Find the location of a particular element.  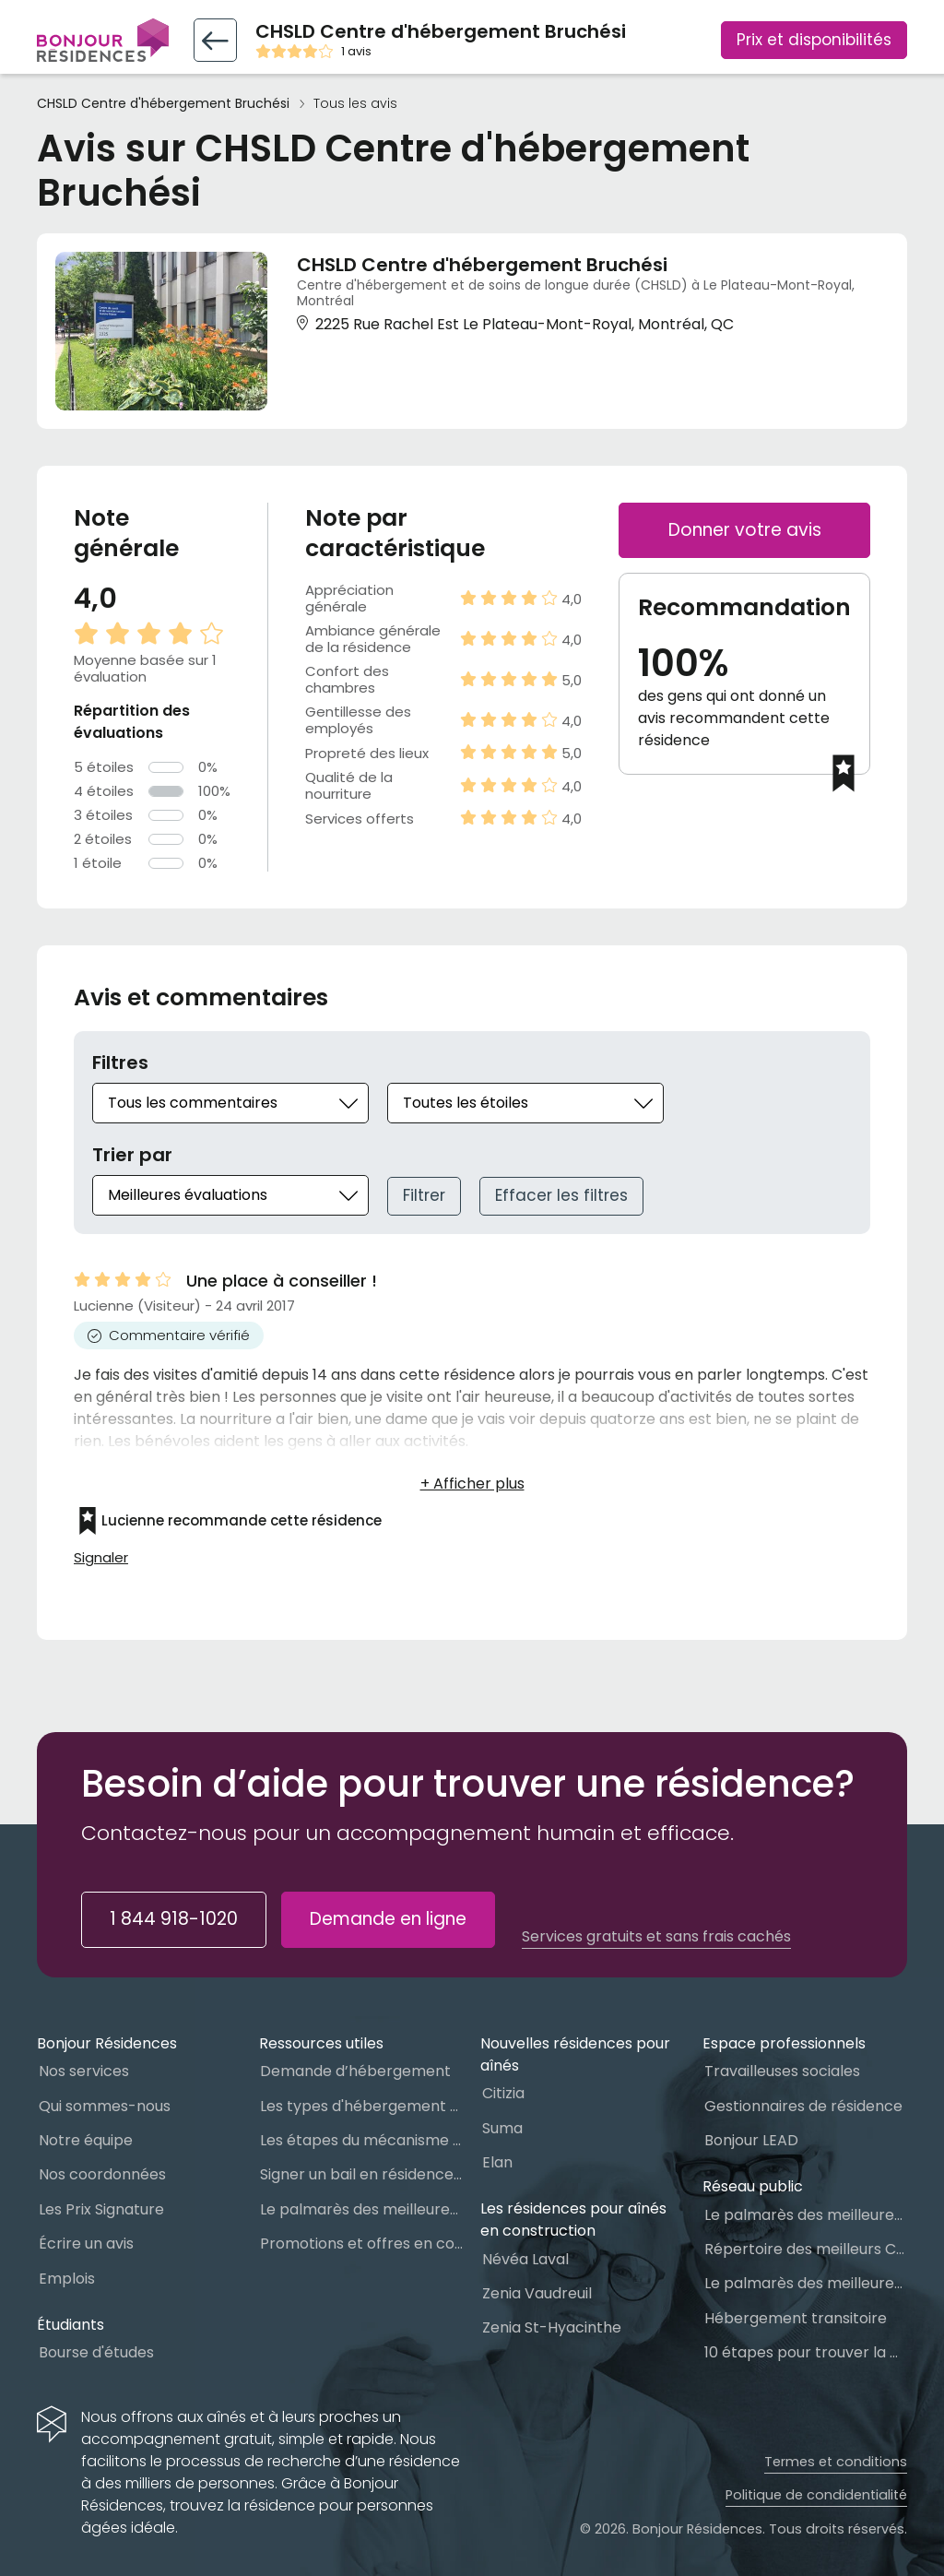

Prix et disponibilités is located at coordinates (814, 40).